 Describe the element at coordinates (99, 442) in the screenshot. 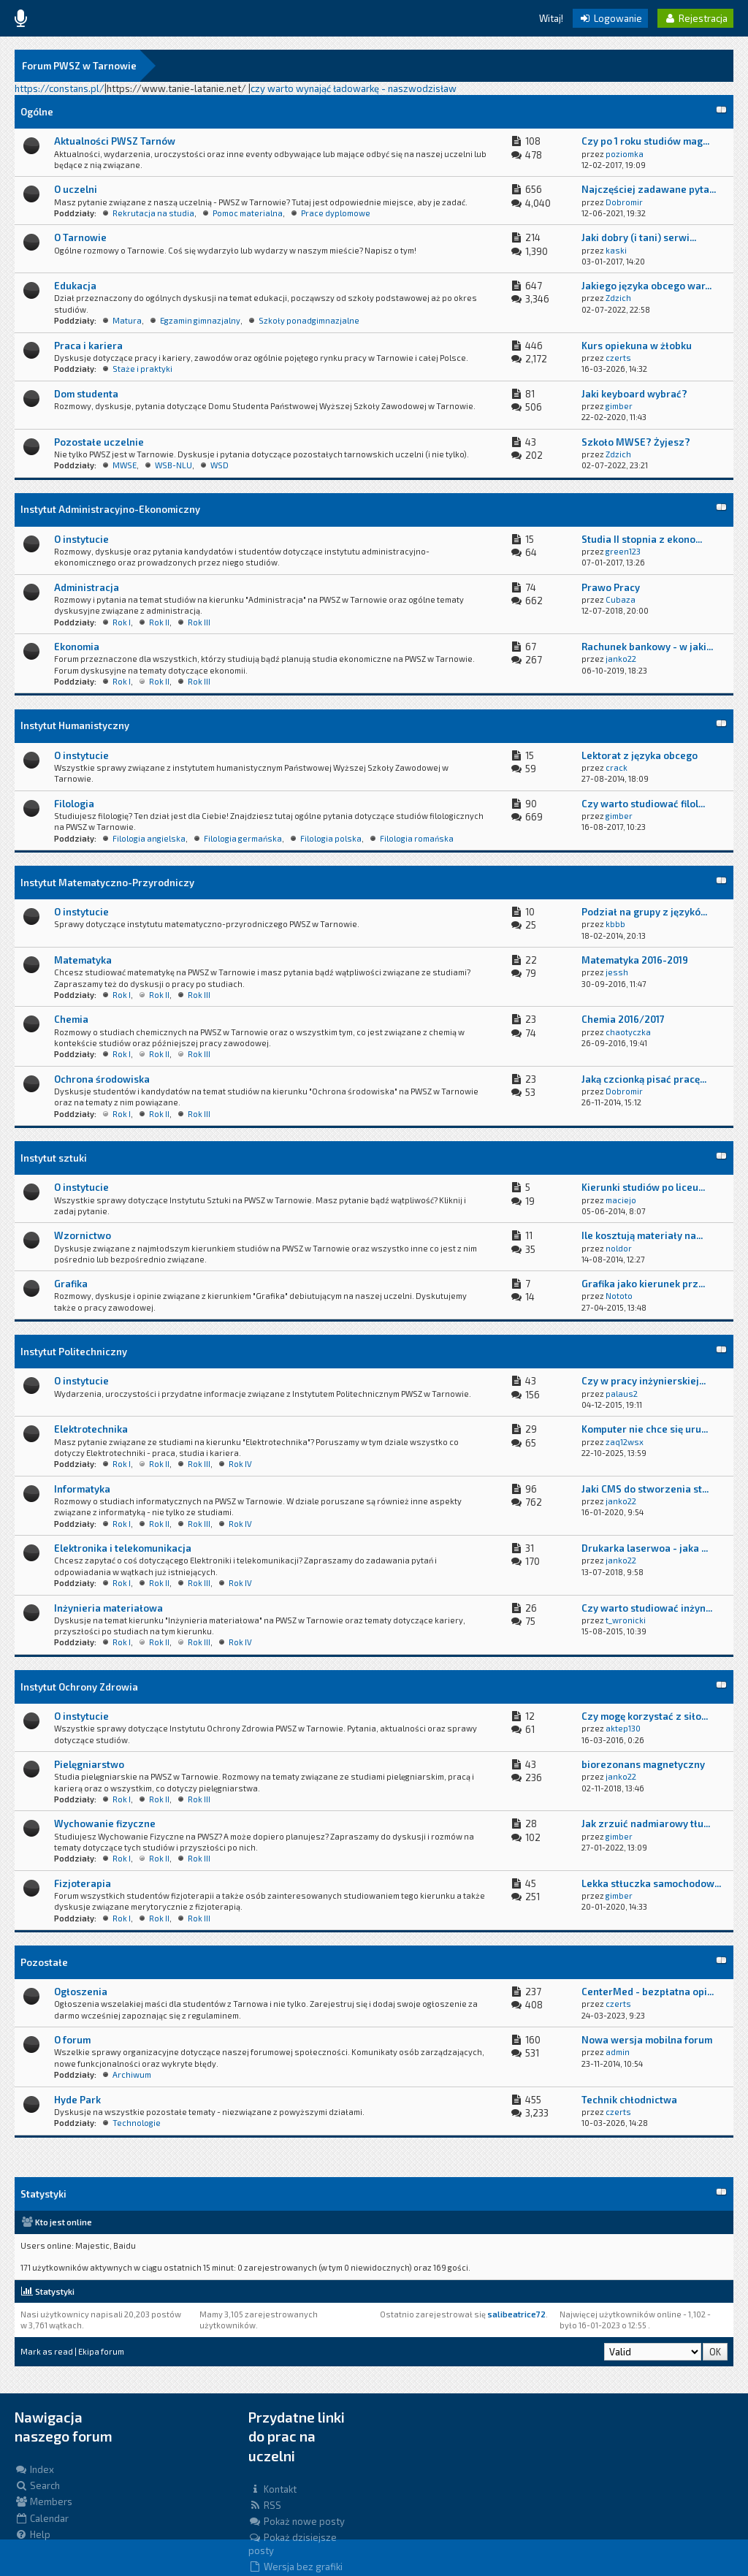

I see `Pozostałe uczelnie` at that location.